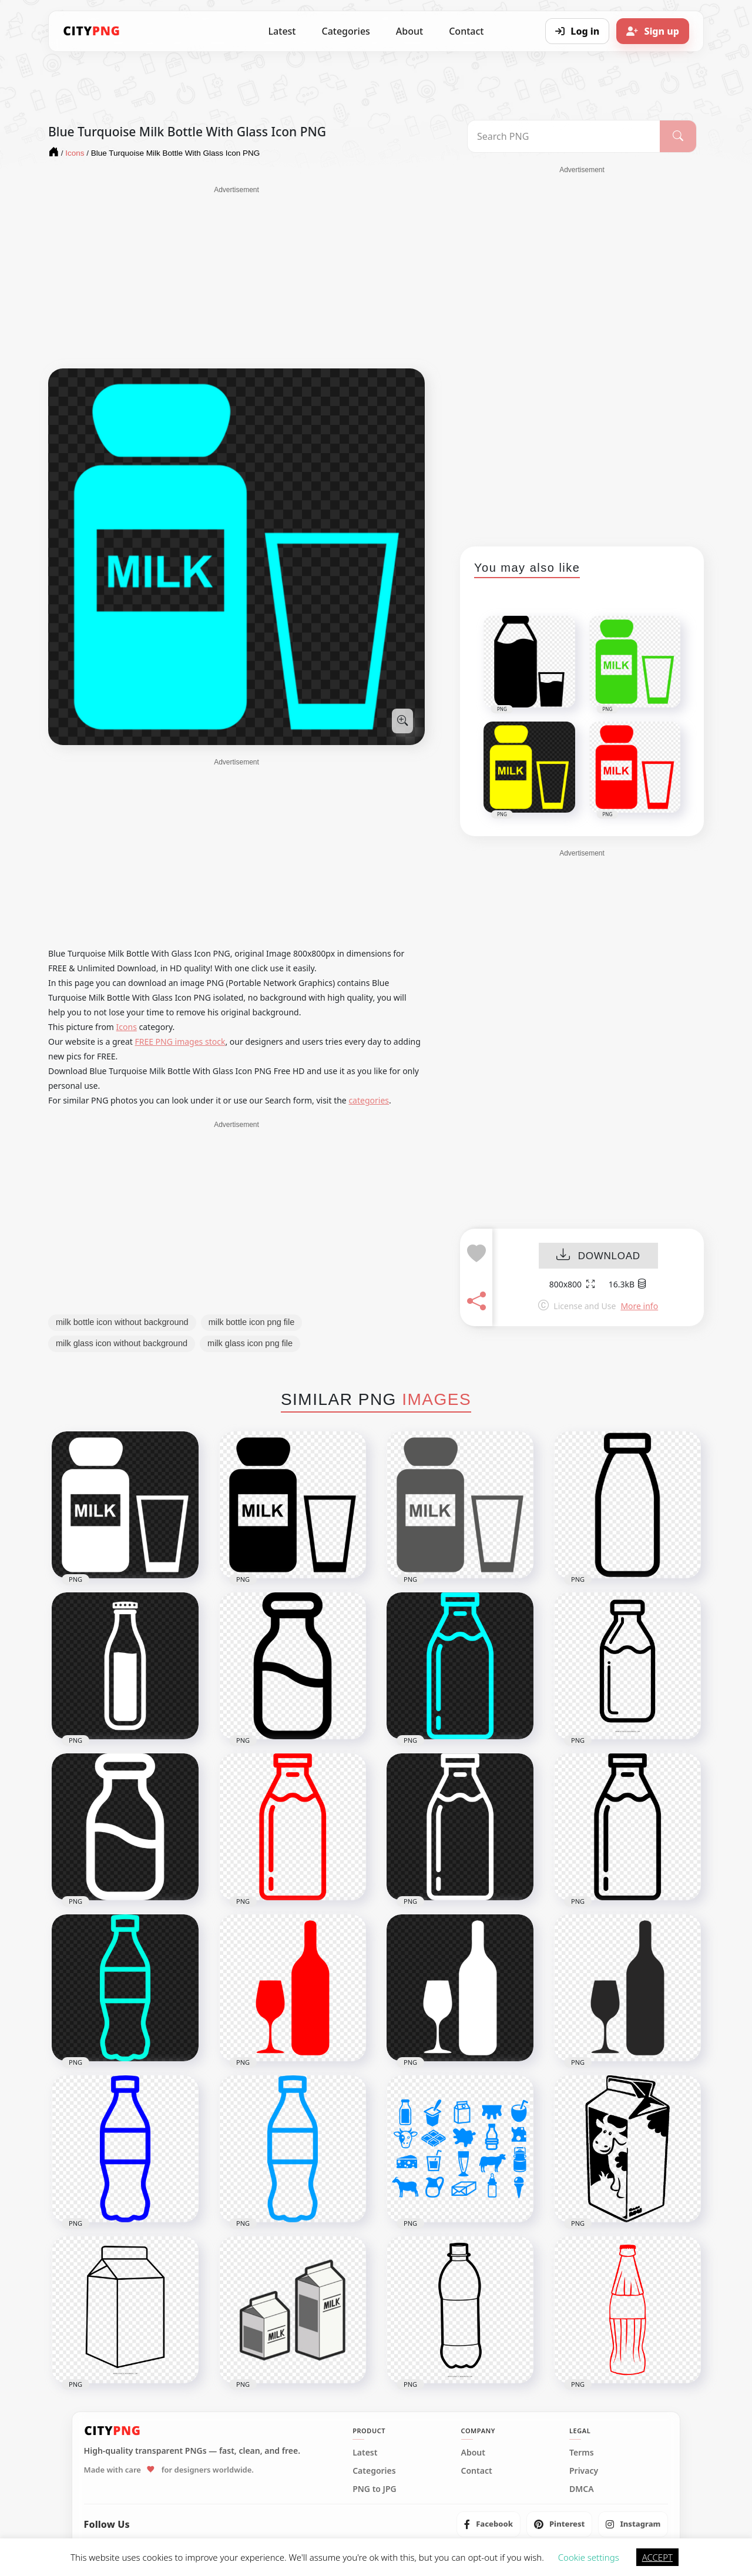 The height and width of the screenshot is (2576, 752). I want to click on Privacy, so click(583, 2471).